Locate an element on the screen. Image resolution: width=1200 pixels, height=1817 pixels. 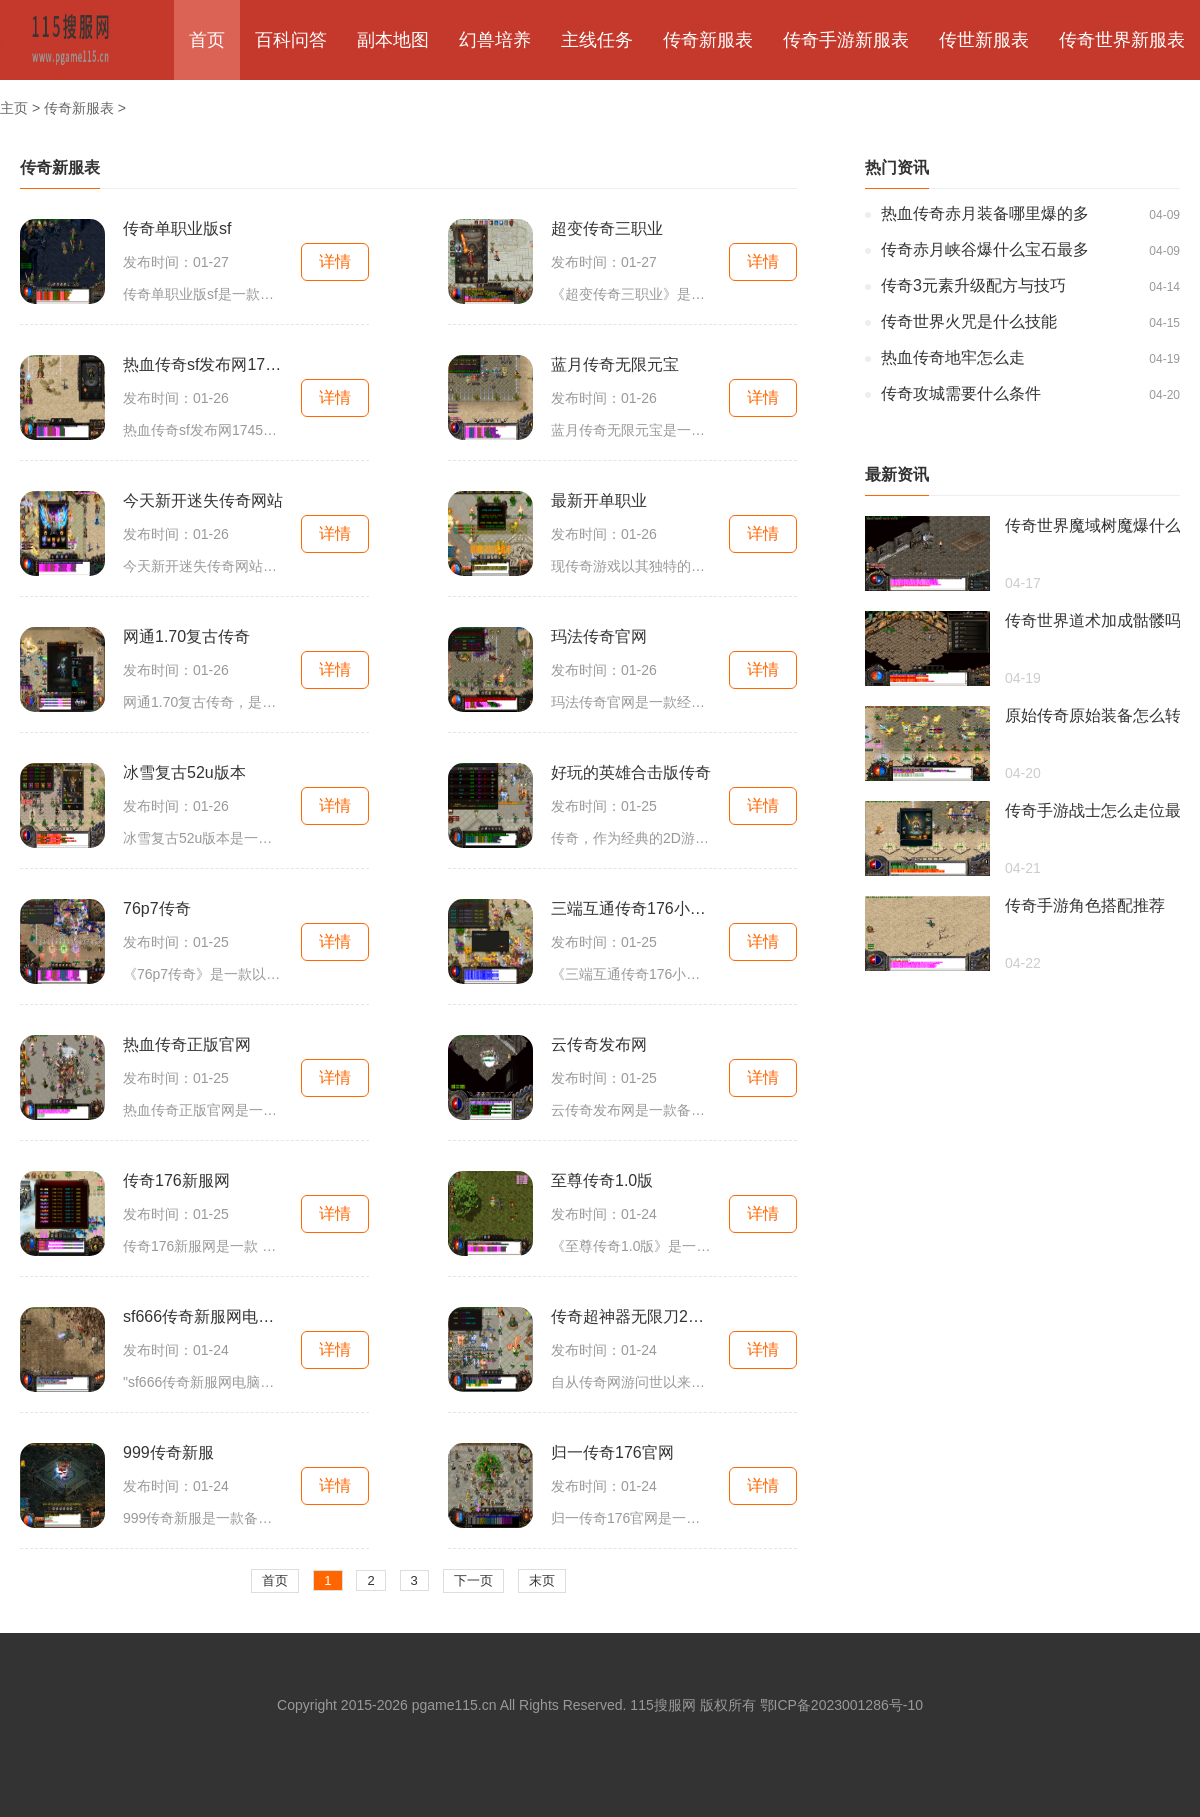
归一传奇176官网 is located at coordinates (612, 1452).